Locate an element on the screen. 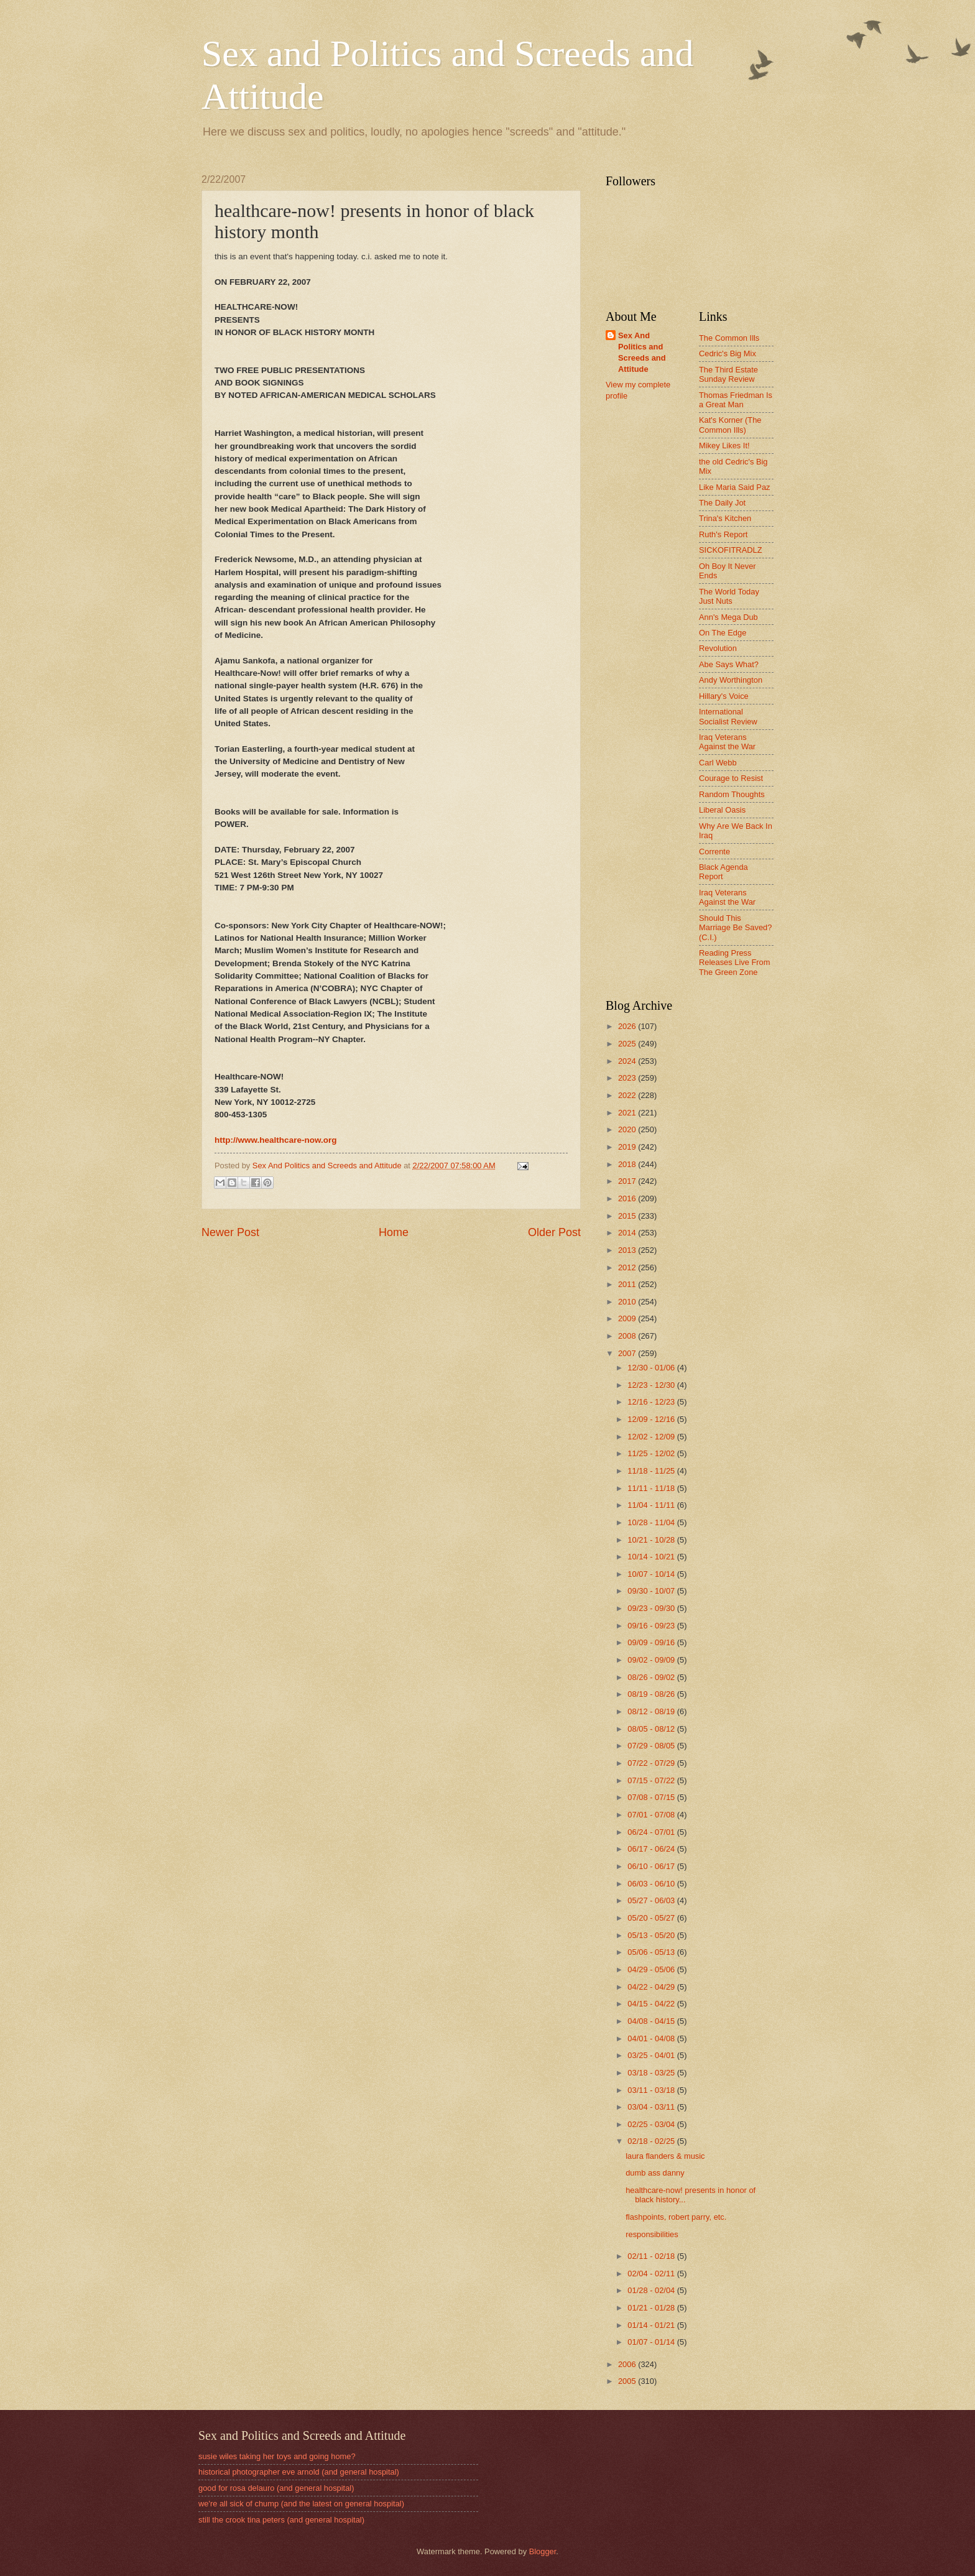 The width and height of the screenshot is (975, 2576). 2020 is located at coordinates (628, 1129).